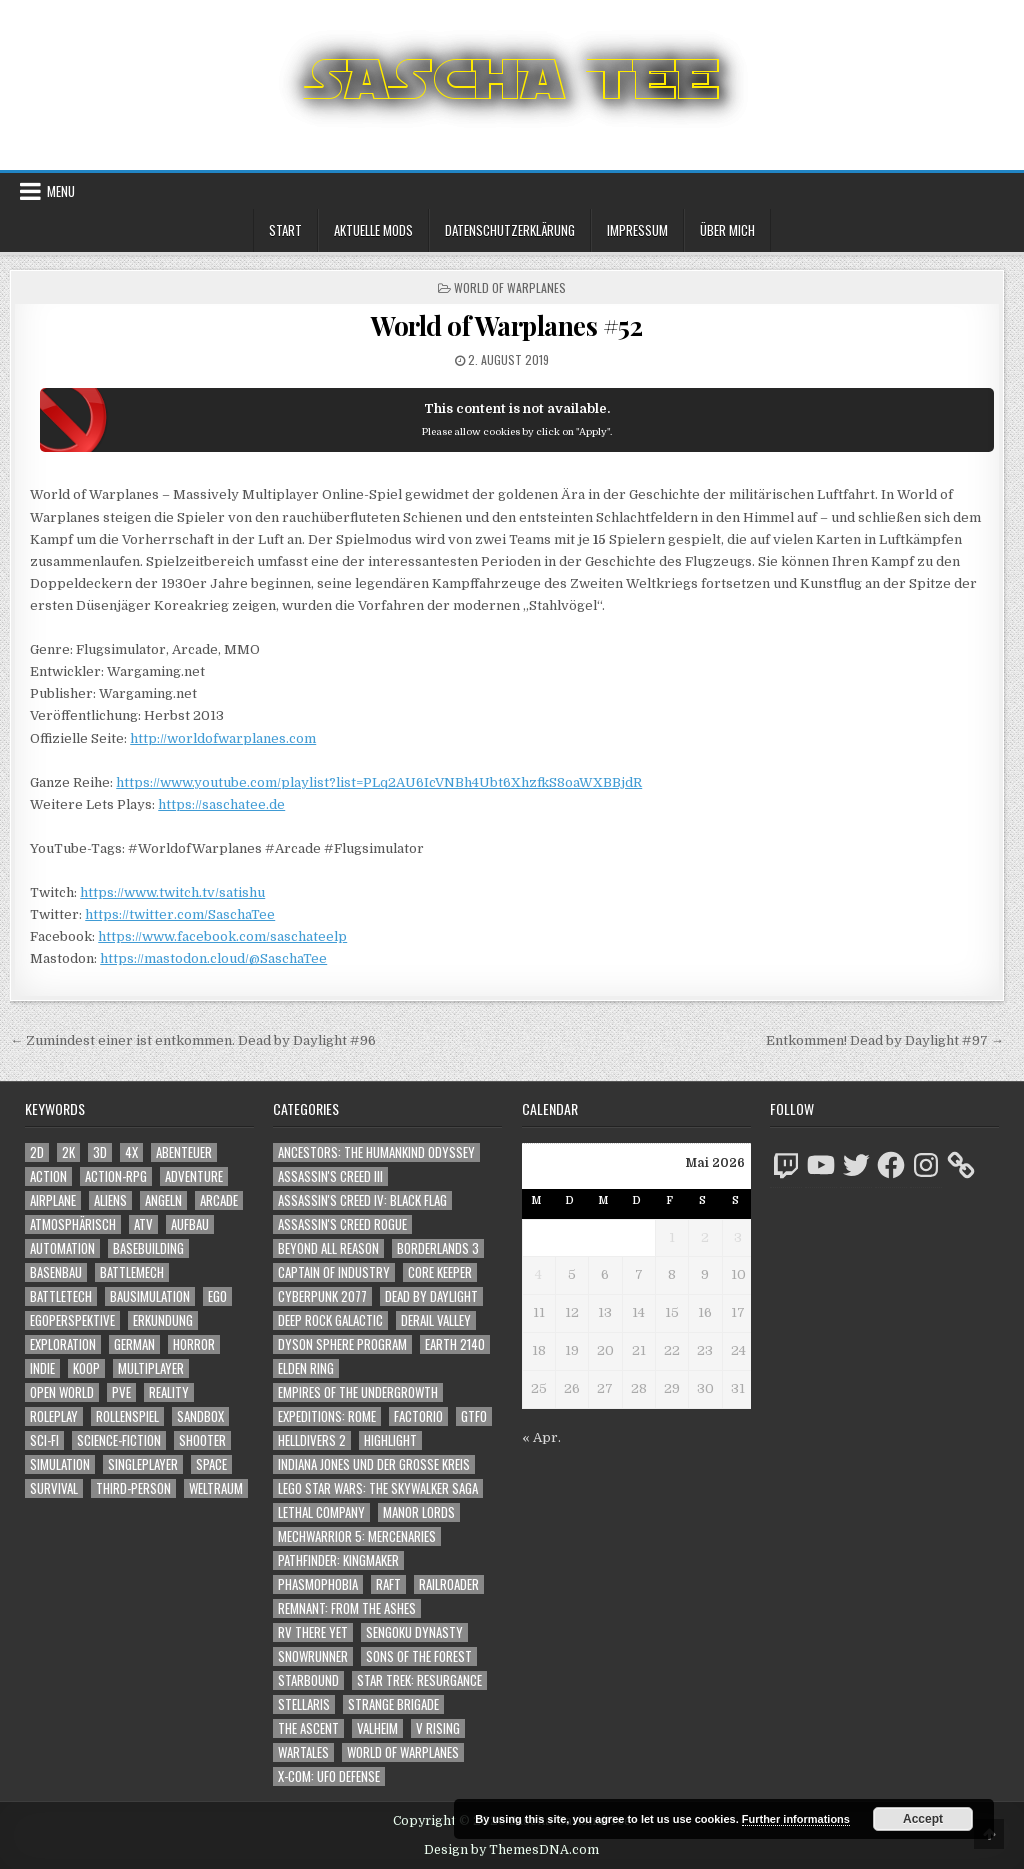 This screenshot has width=1024, height=1869. I want to click on 2D [2D (1.428 Einträge)], so click(37, 1152).